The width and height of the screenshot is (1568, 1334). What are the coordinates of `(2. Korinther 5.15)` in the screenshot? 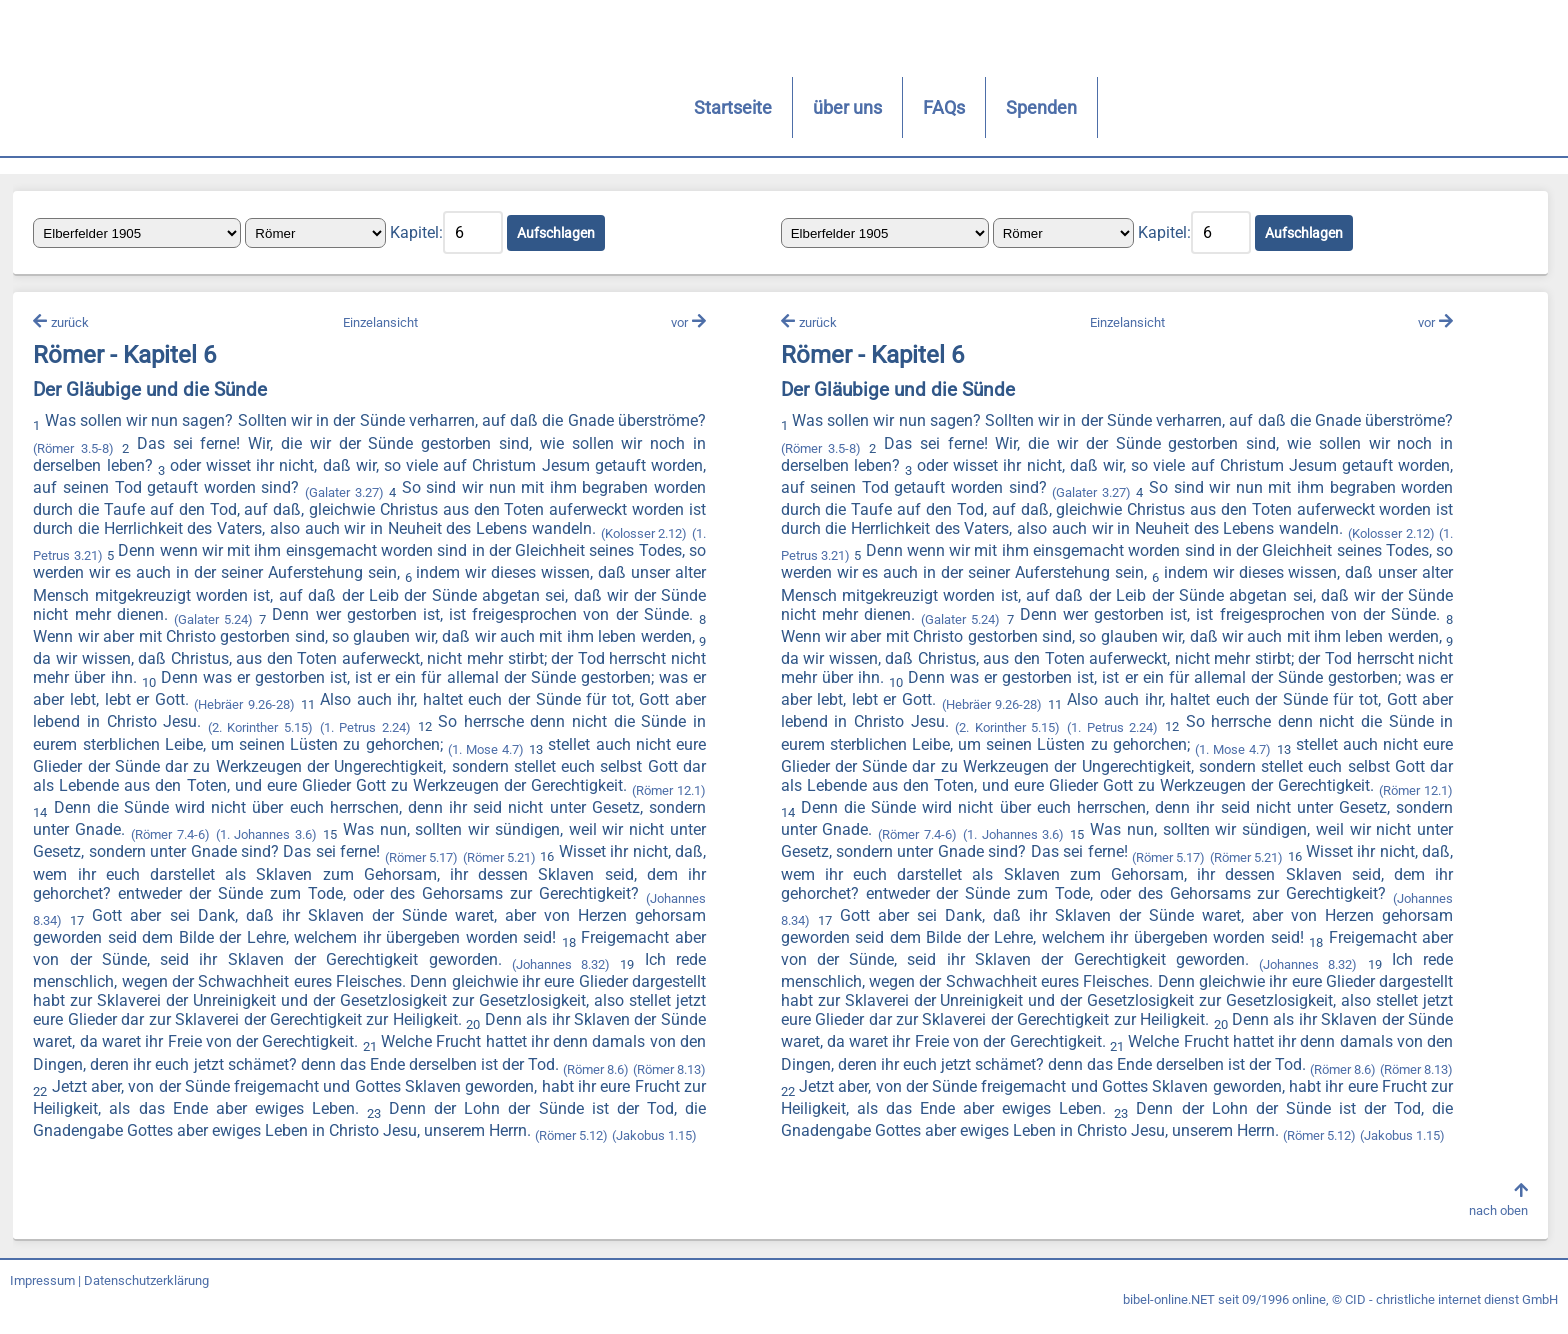 It's located at (542, 733).